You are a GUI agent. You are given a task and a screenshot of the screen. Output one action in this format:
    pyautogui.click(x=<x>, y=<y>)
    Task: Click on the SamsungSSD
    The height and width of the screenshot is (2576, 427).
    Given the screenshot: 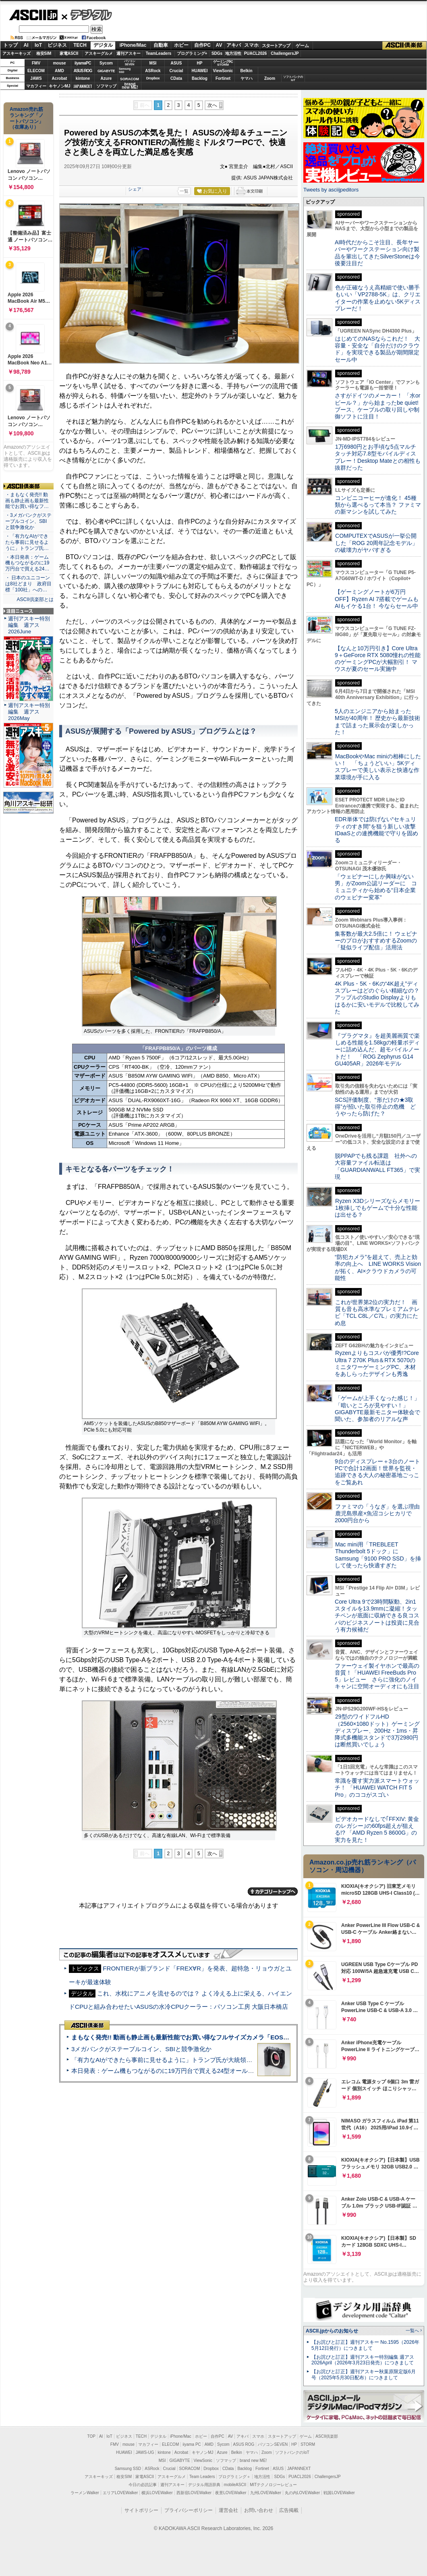 What is the action you would take?
    pyautogui.click(x=125, y=70)
    